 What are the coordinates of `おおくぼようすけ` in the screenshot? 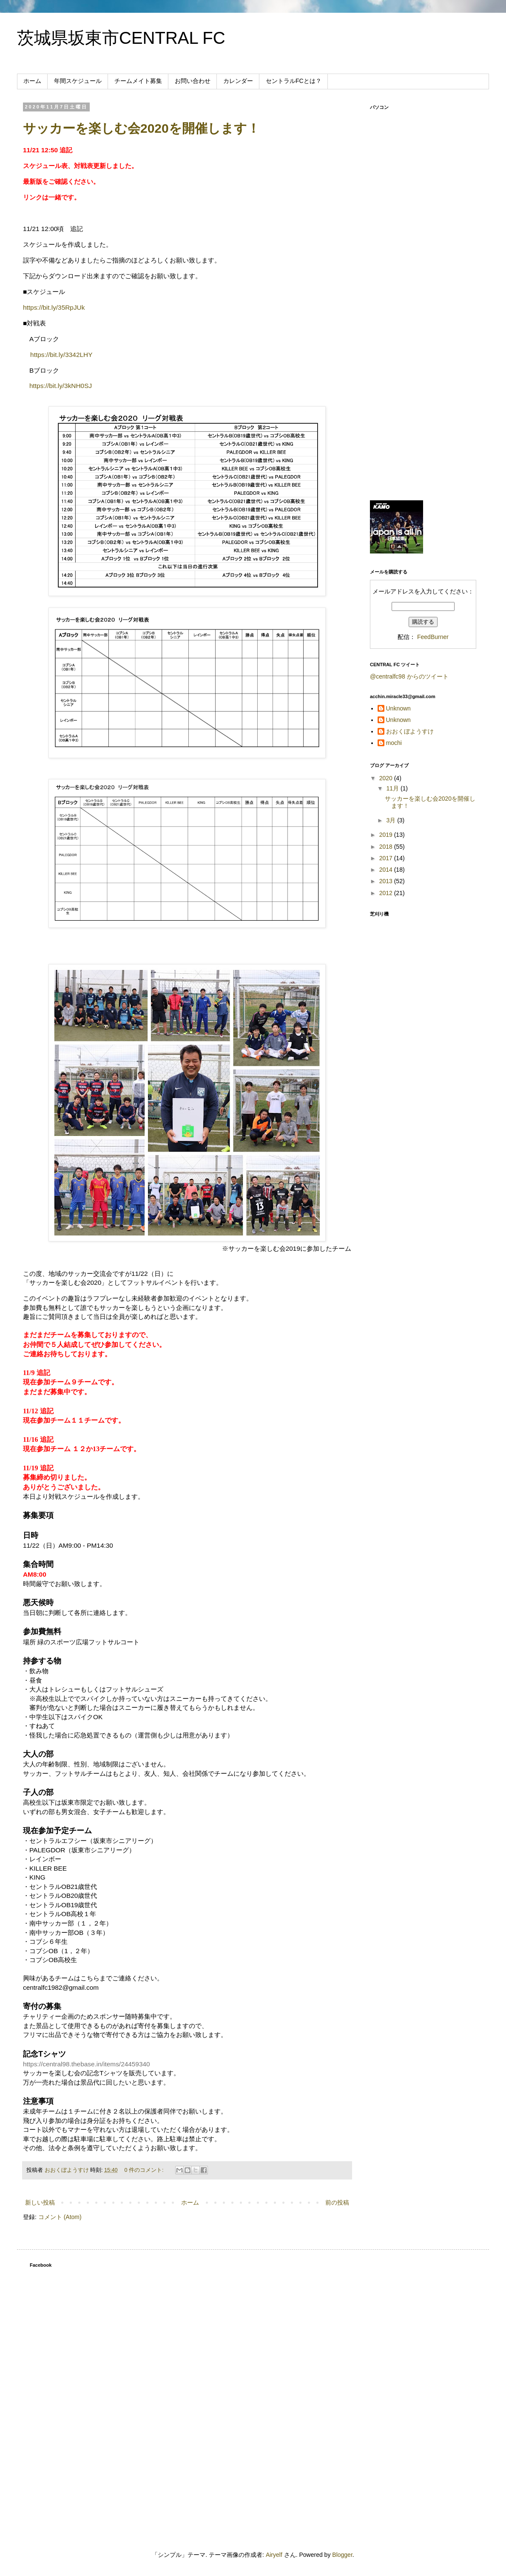 It's located at (410, 731).